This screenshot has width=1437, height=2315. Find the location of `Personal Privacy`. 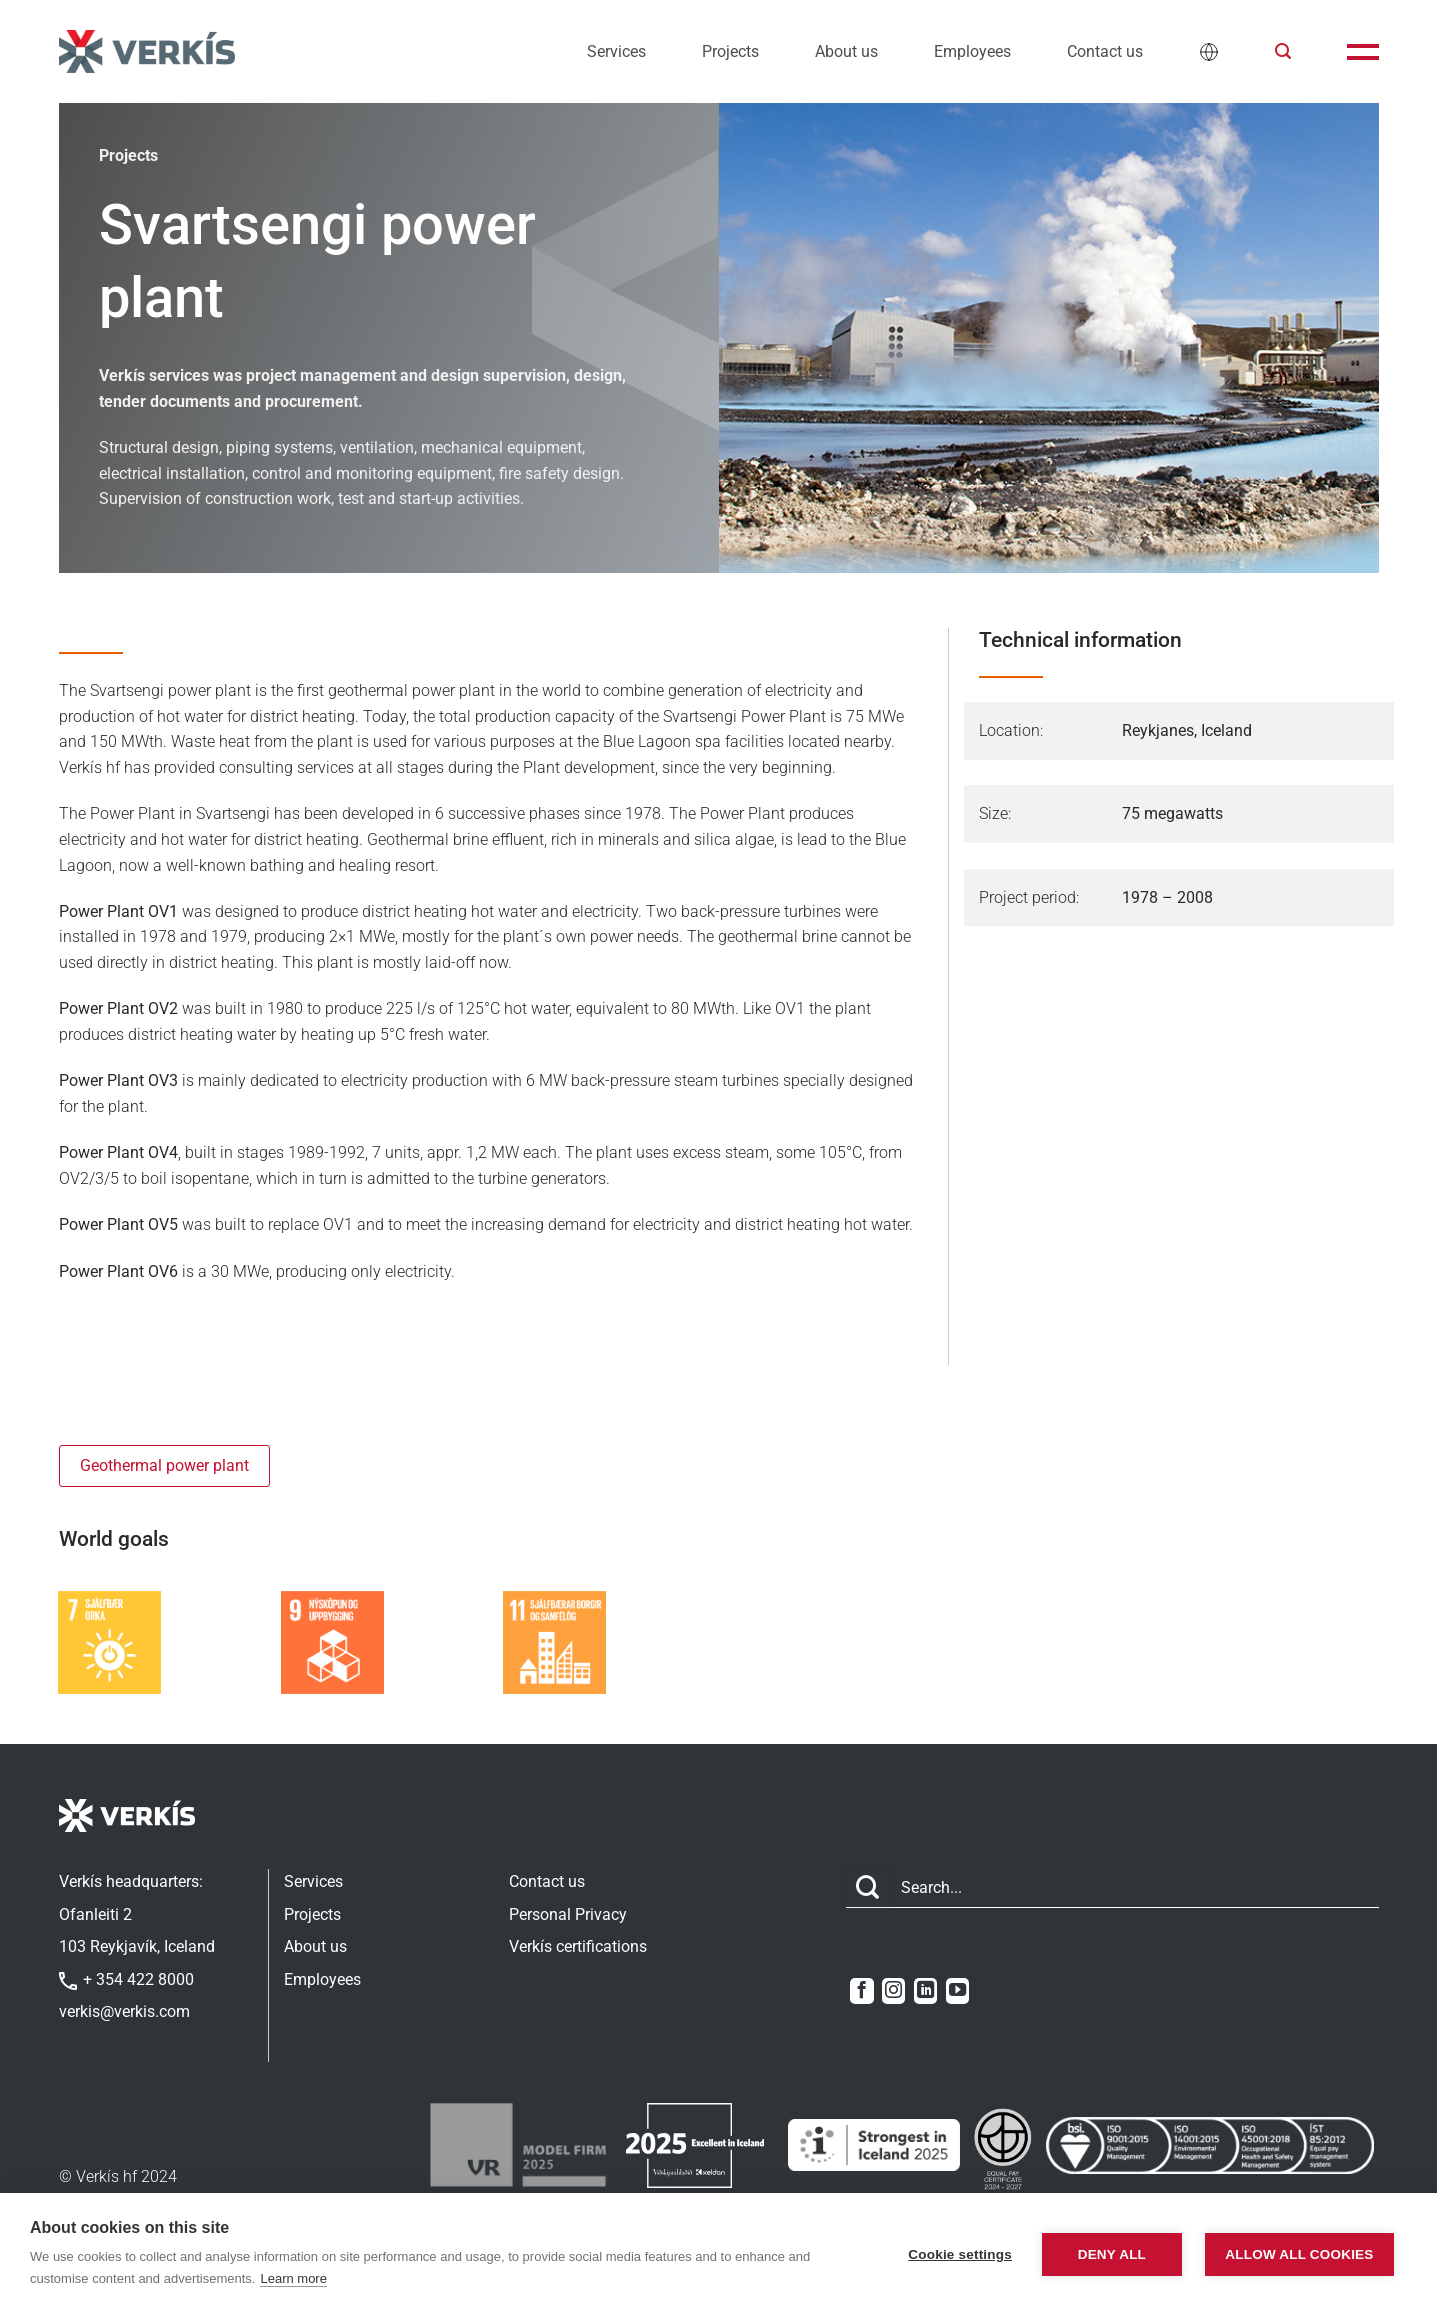

Personal Privacy is located at coordinates (568, 1914).